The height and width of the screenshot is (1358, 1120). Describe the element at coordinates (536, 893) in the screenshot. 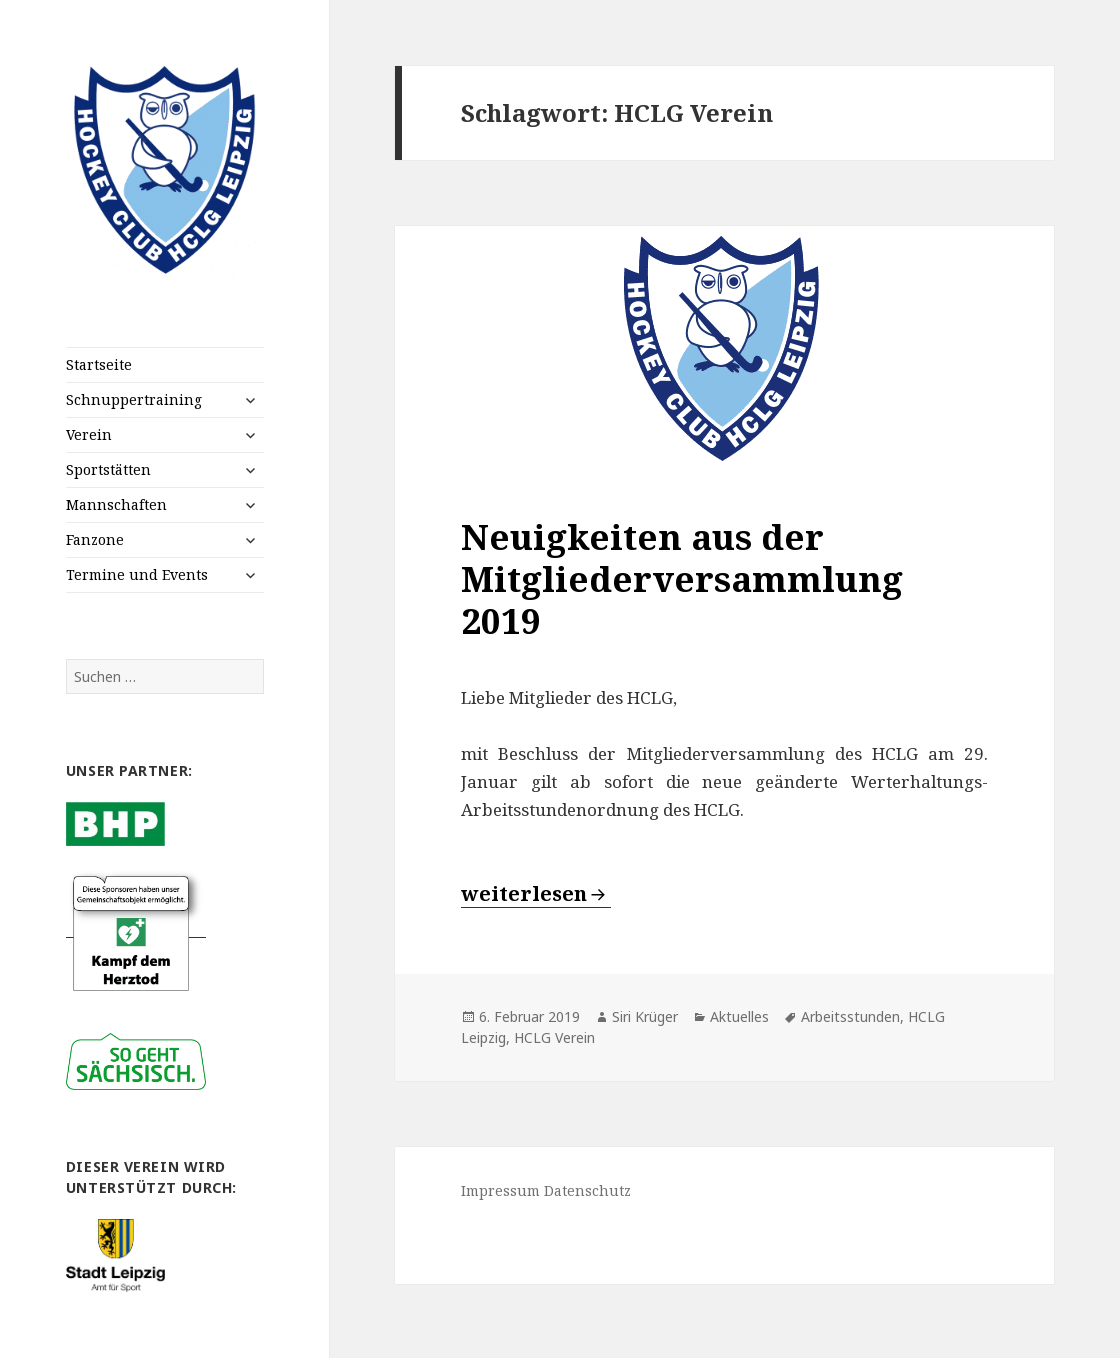

I see `weiterlesen` at that location.